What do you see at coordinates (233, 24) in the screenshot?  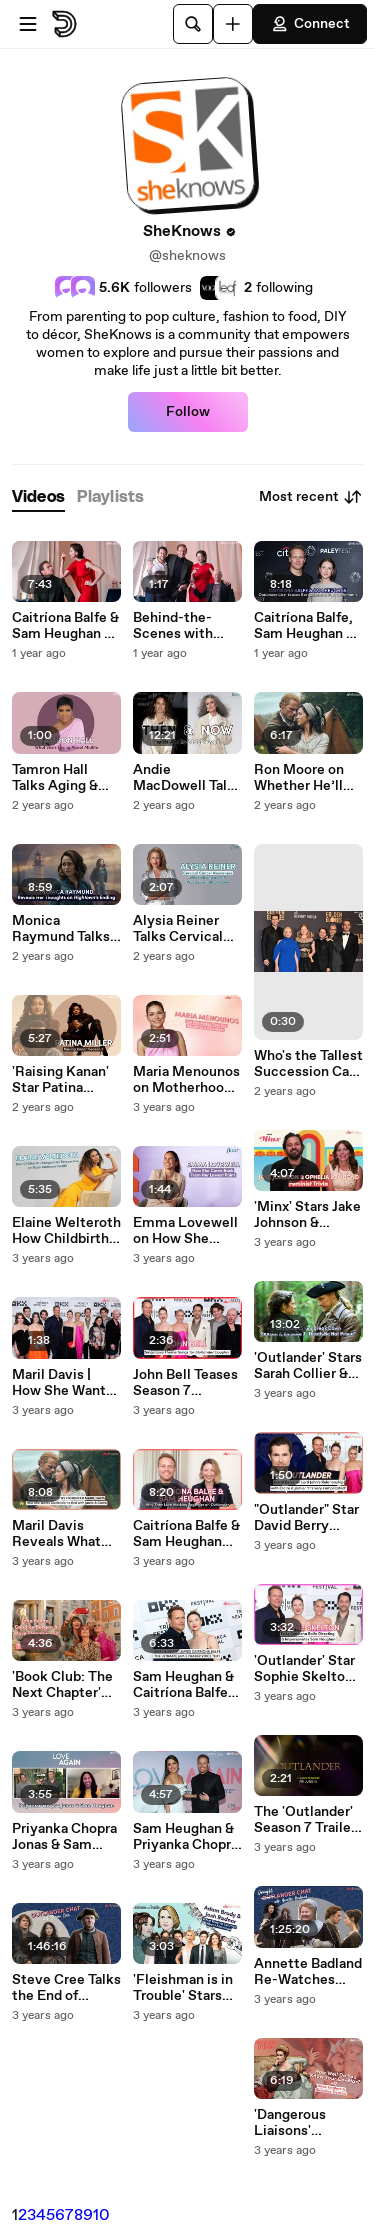 I see `[Upload]` at bounding box center [233, 24].